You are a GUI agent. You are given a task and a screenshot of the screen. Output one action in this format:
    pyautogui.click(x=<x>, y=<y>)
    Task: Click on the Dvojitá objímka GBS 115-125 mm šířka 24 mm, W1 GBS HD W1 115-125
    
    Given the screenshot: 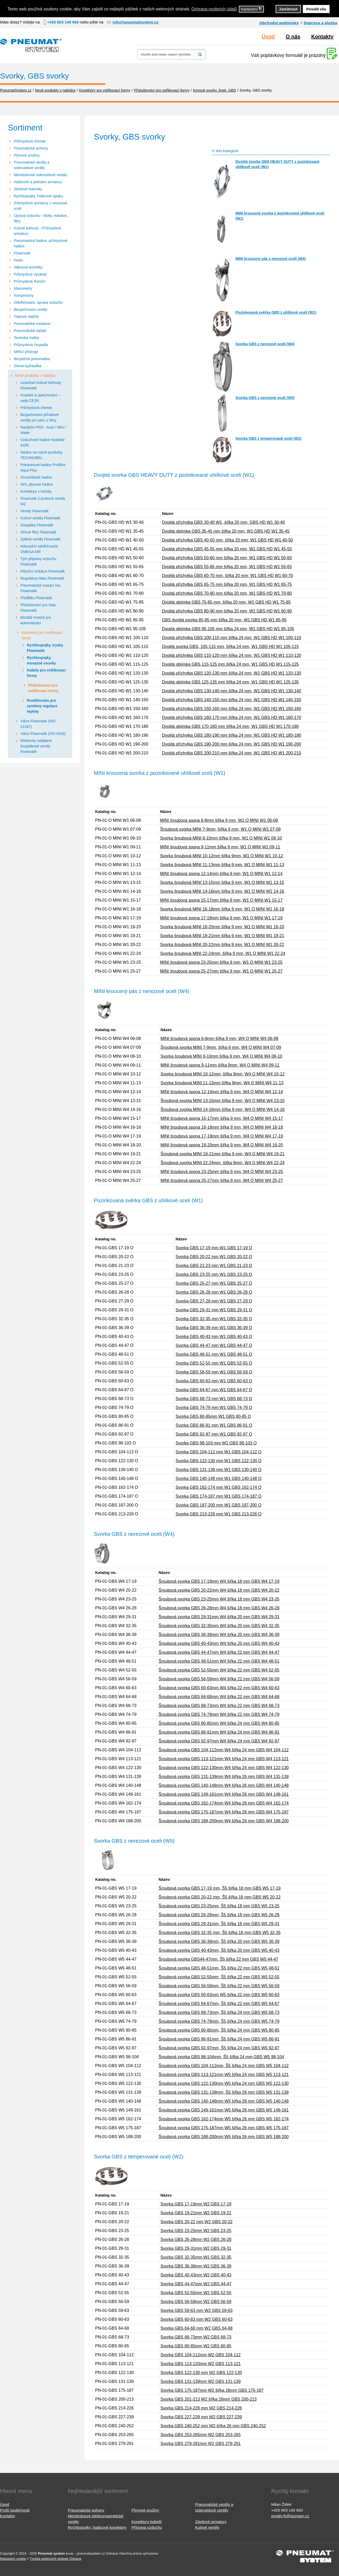 What is the action you would take?
    pyautogui.click(x=230, y=664)
    